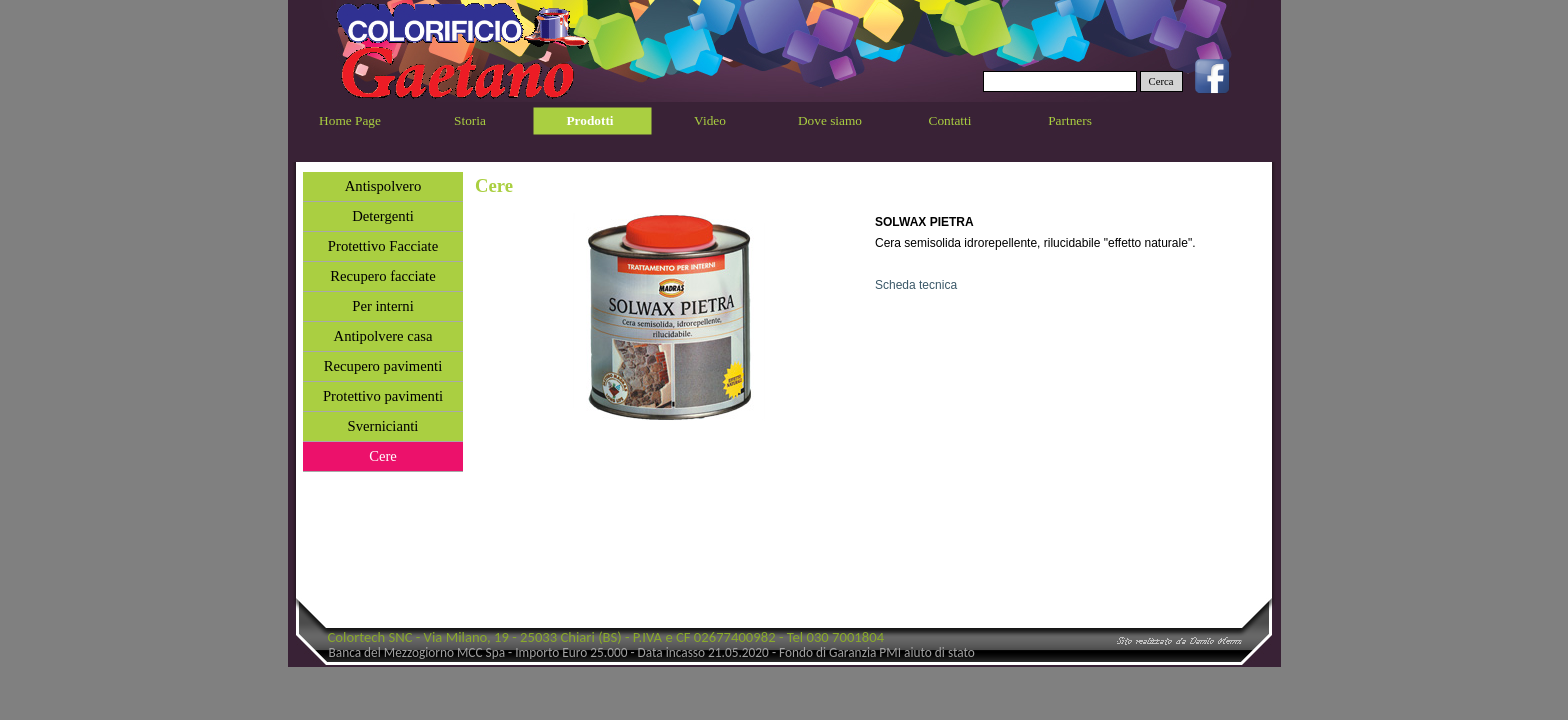 The height and width of the screenshot is (720, 1568). I want to click on Cerca, so click(1161, 81).